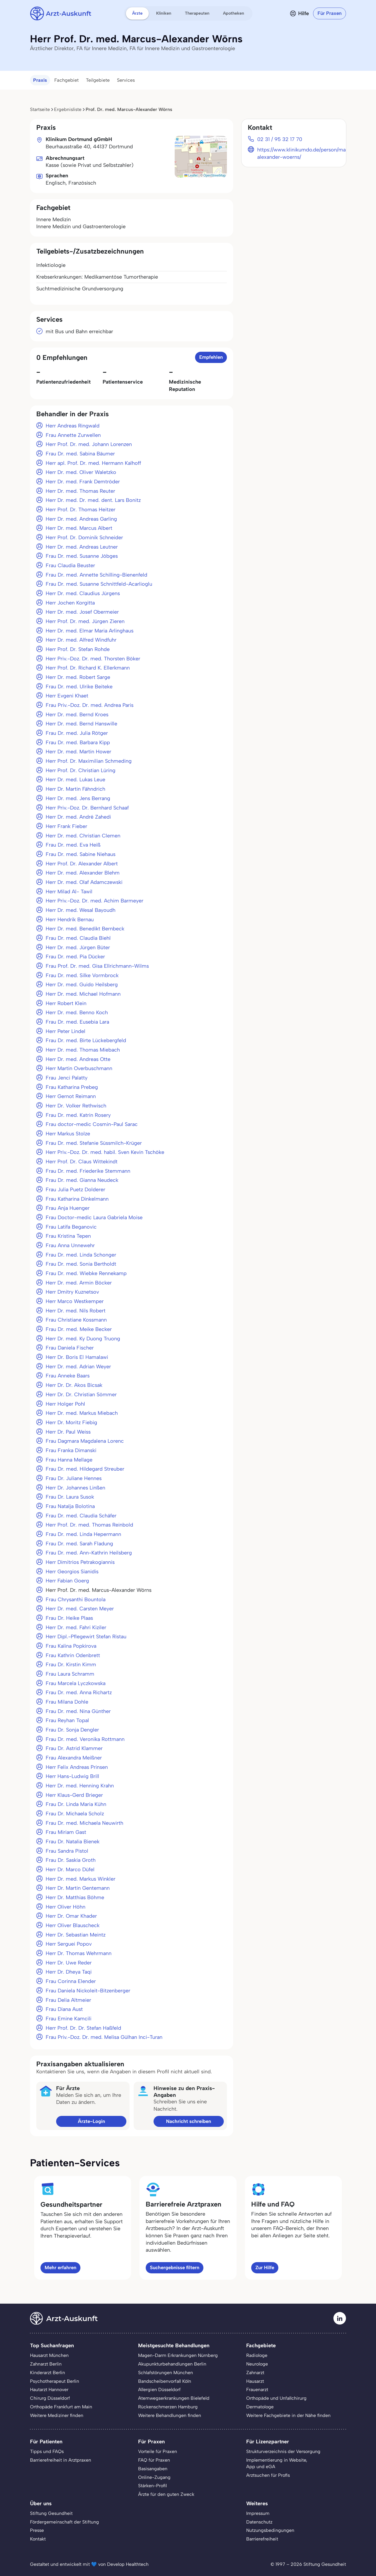 Image resolution: width=376 pixels, height=2576 pixels. Describe the element at coordinates (79, 1068) in the screenshot. I see `Herr Martin Overbuschmann` at that location.